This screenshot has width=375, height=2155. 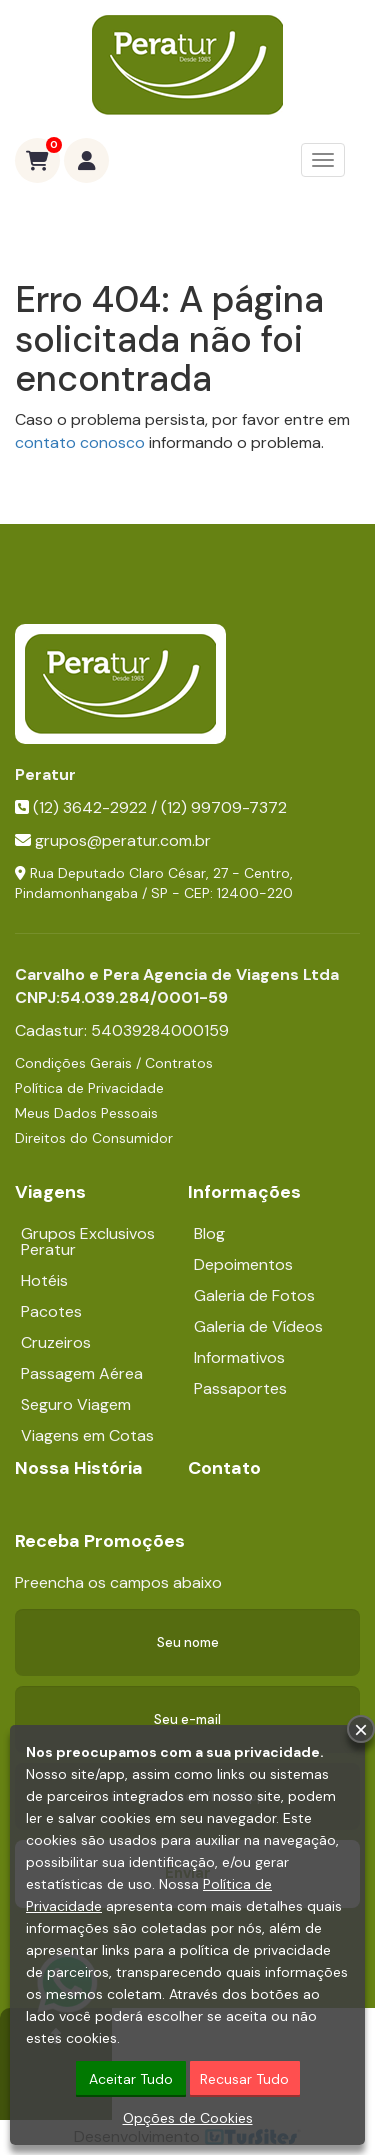 What do you see at coordinates (114, 1063) in the screenshot?
I see `Condições Gerais / Contratos` at bounding box center [114, 1063].